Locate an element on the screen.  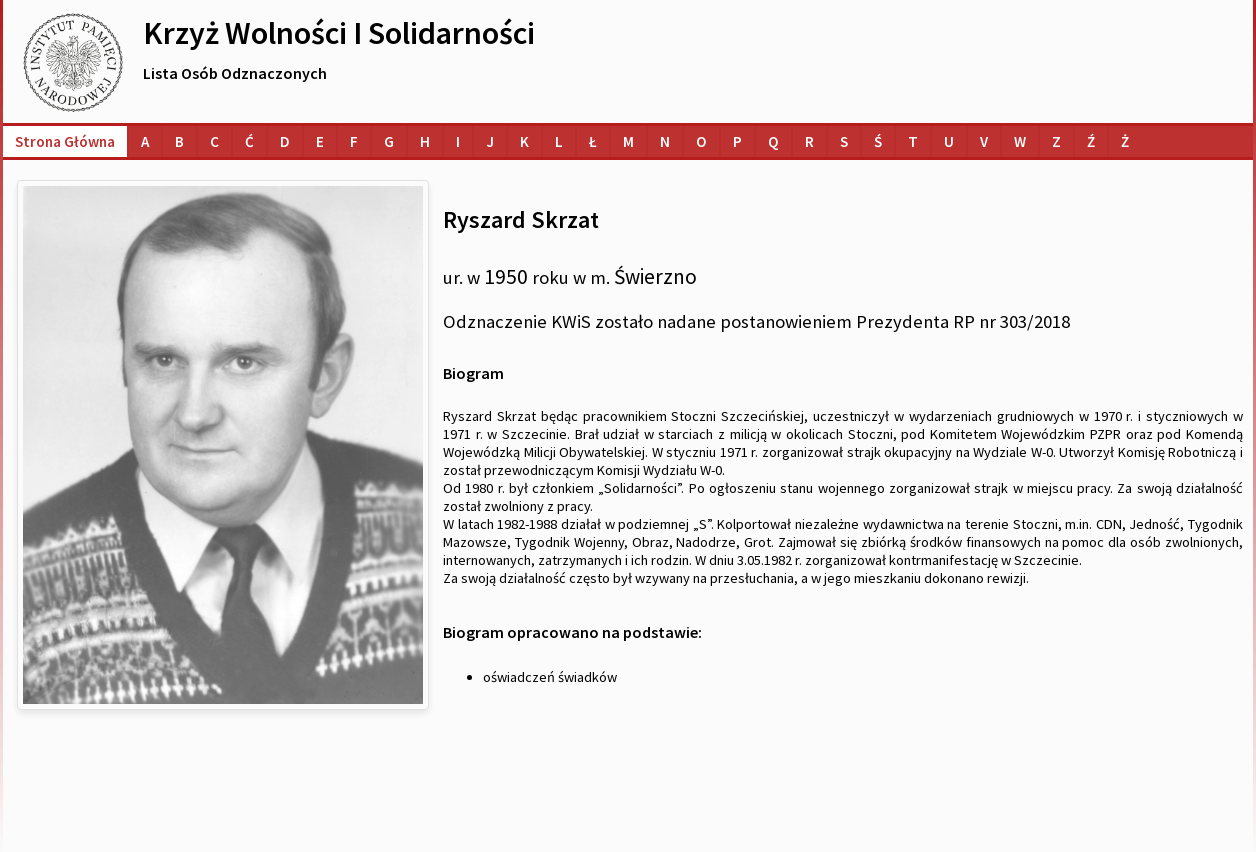
Strona główna is located at coordinates (65, 141).